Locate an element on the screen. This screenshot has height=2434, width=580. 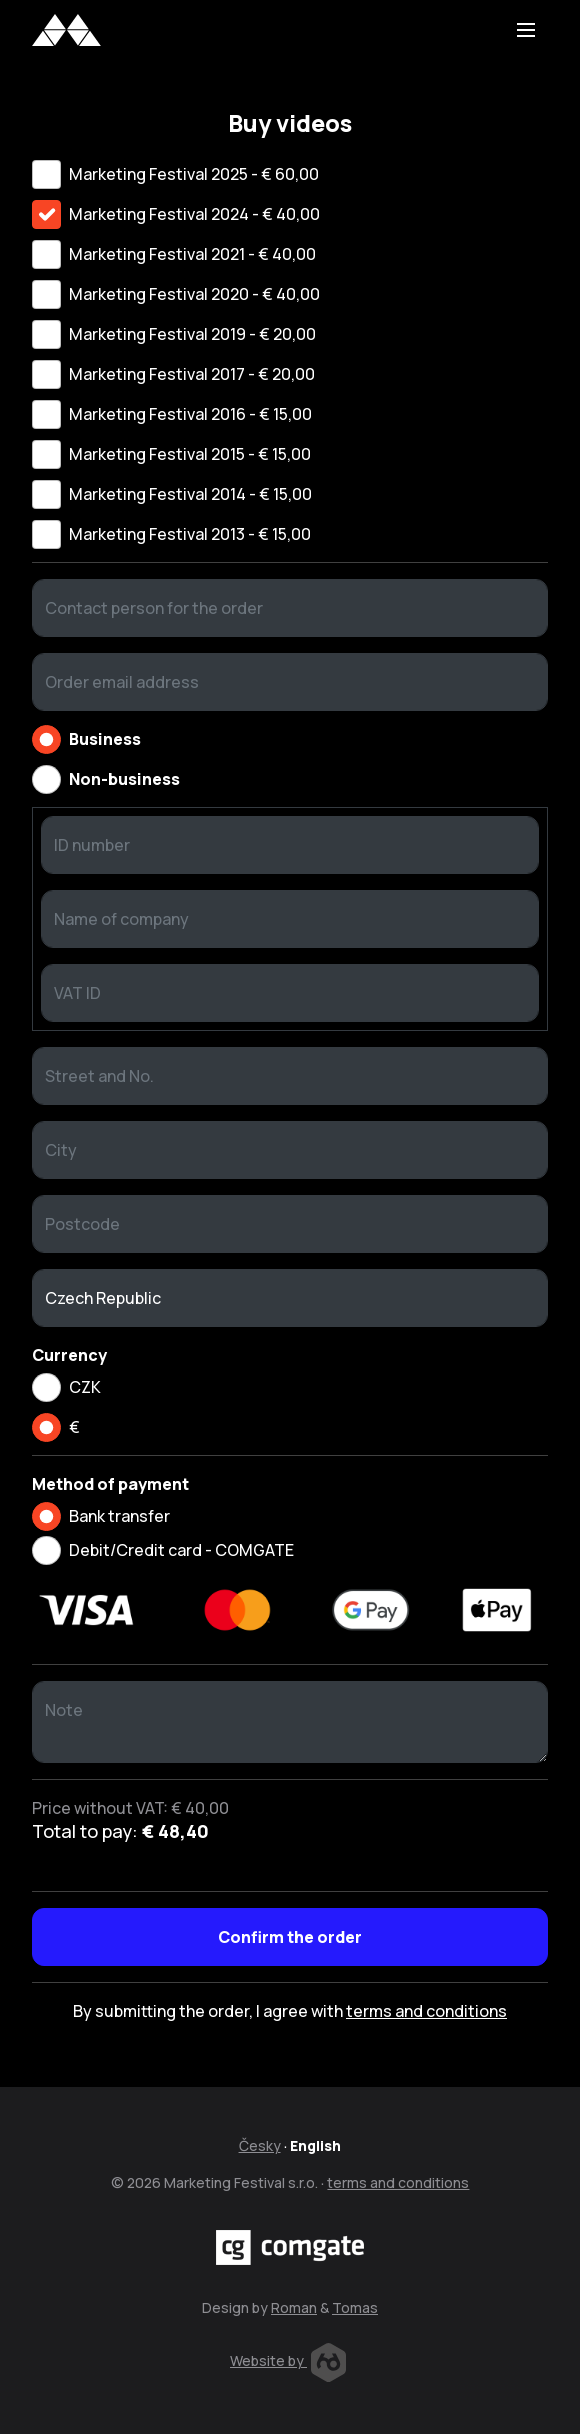
Non-business is located at coordinates (124, 779).